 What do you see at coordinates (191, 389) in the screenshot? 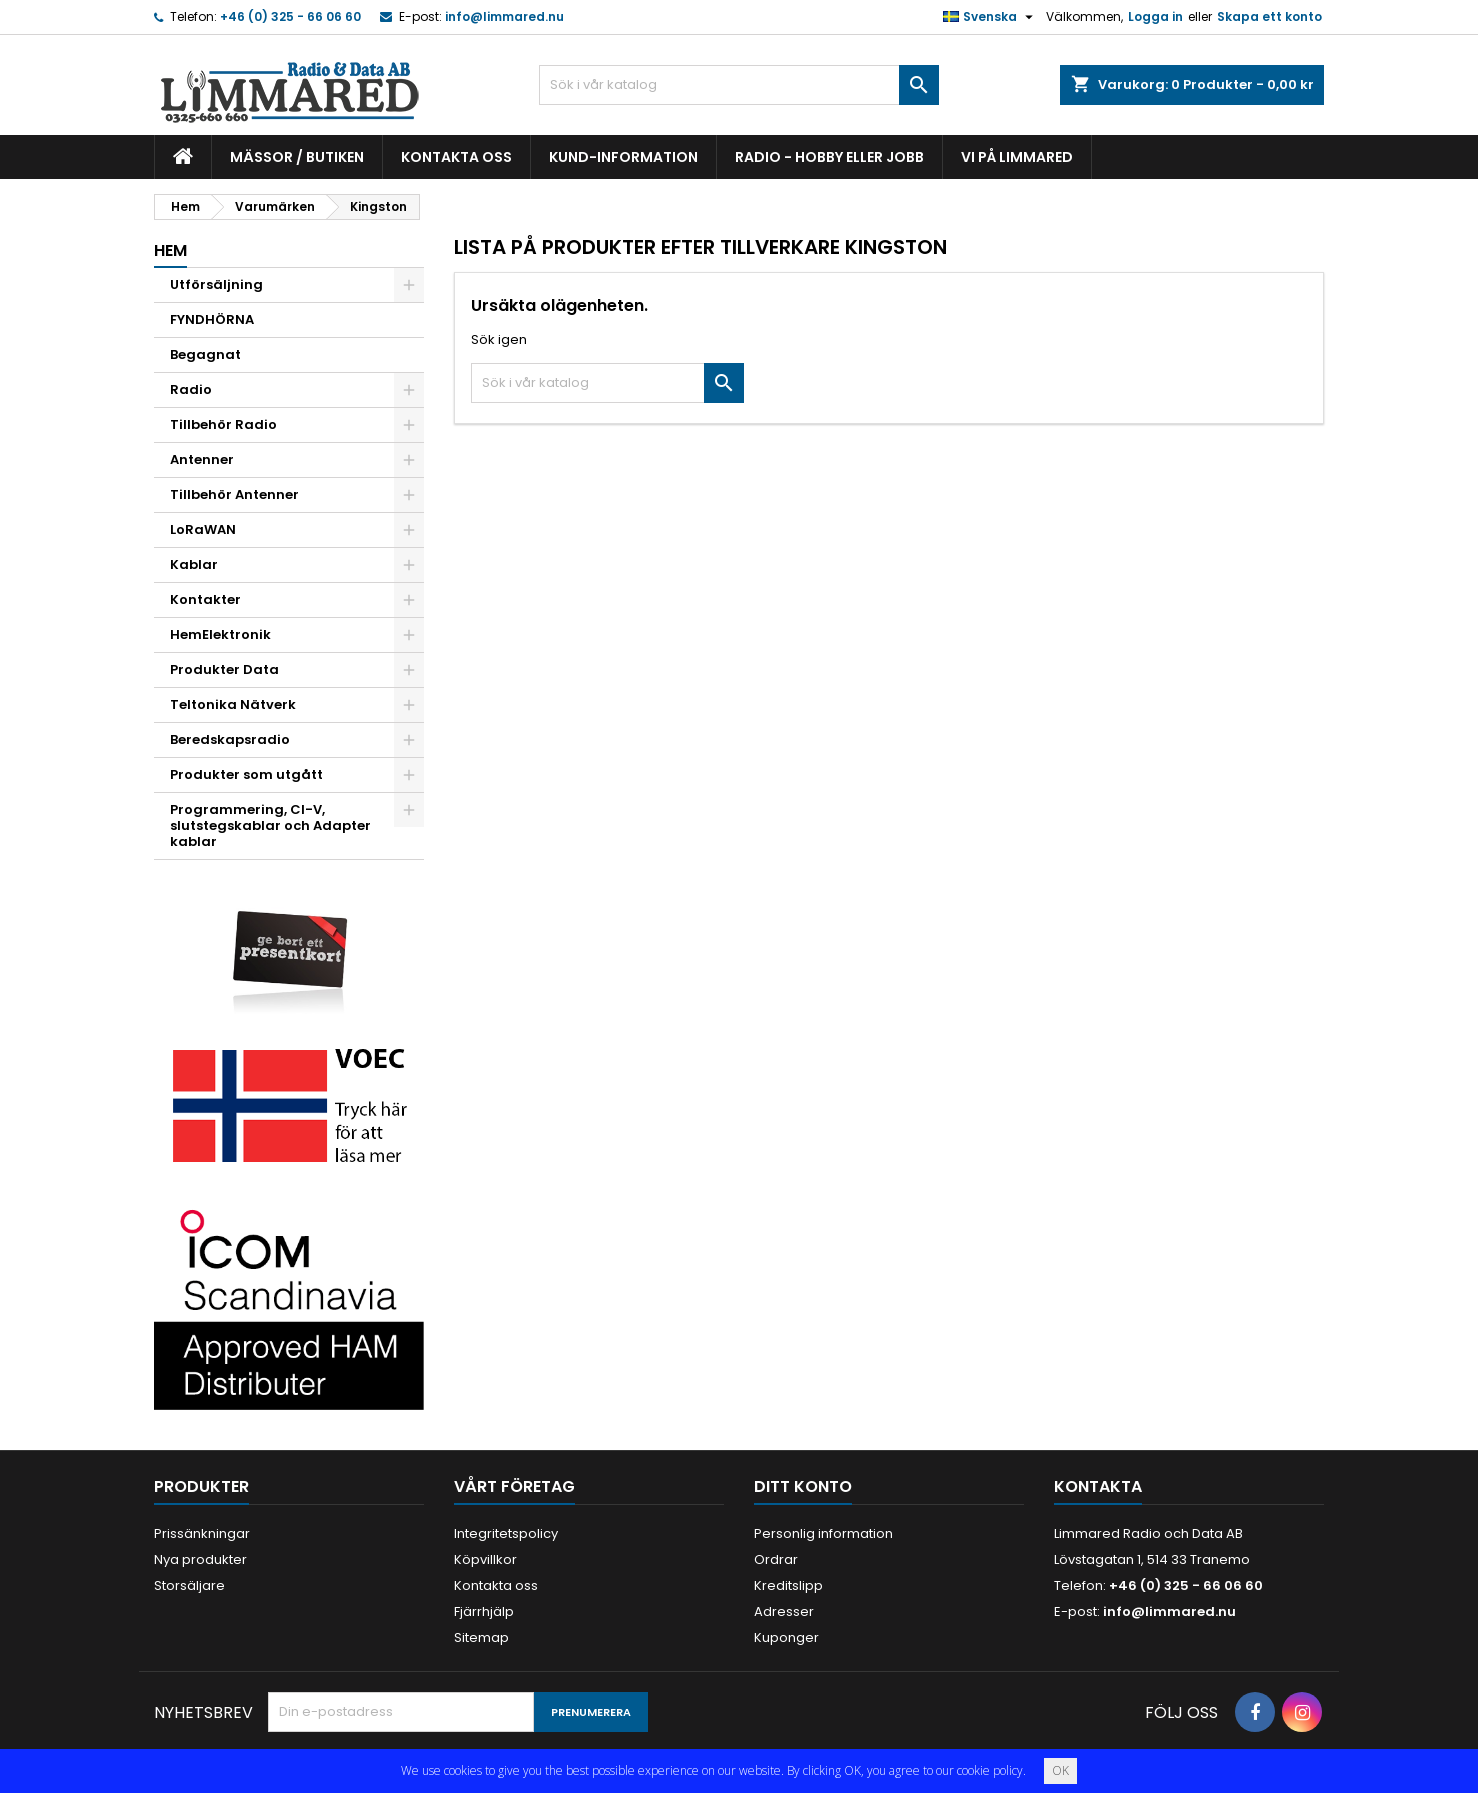
I see `Radio` at bounding box center [191, 389].